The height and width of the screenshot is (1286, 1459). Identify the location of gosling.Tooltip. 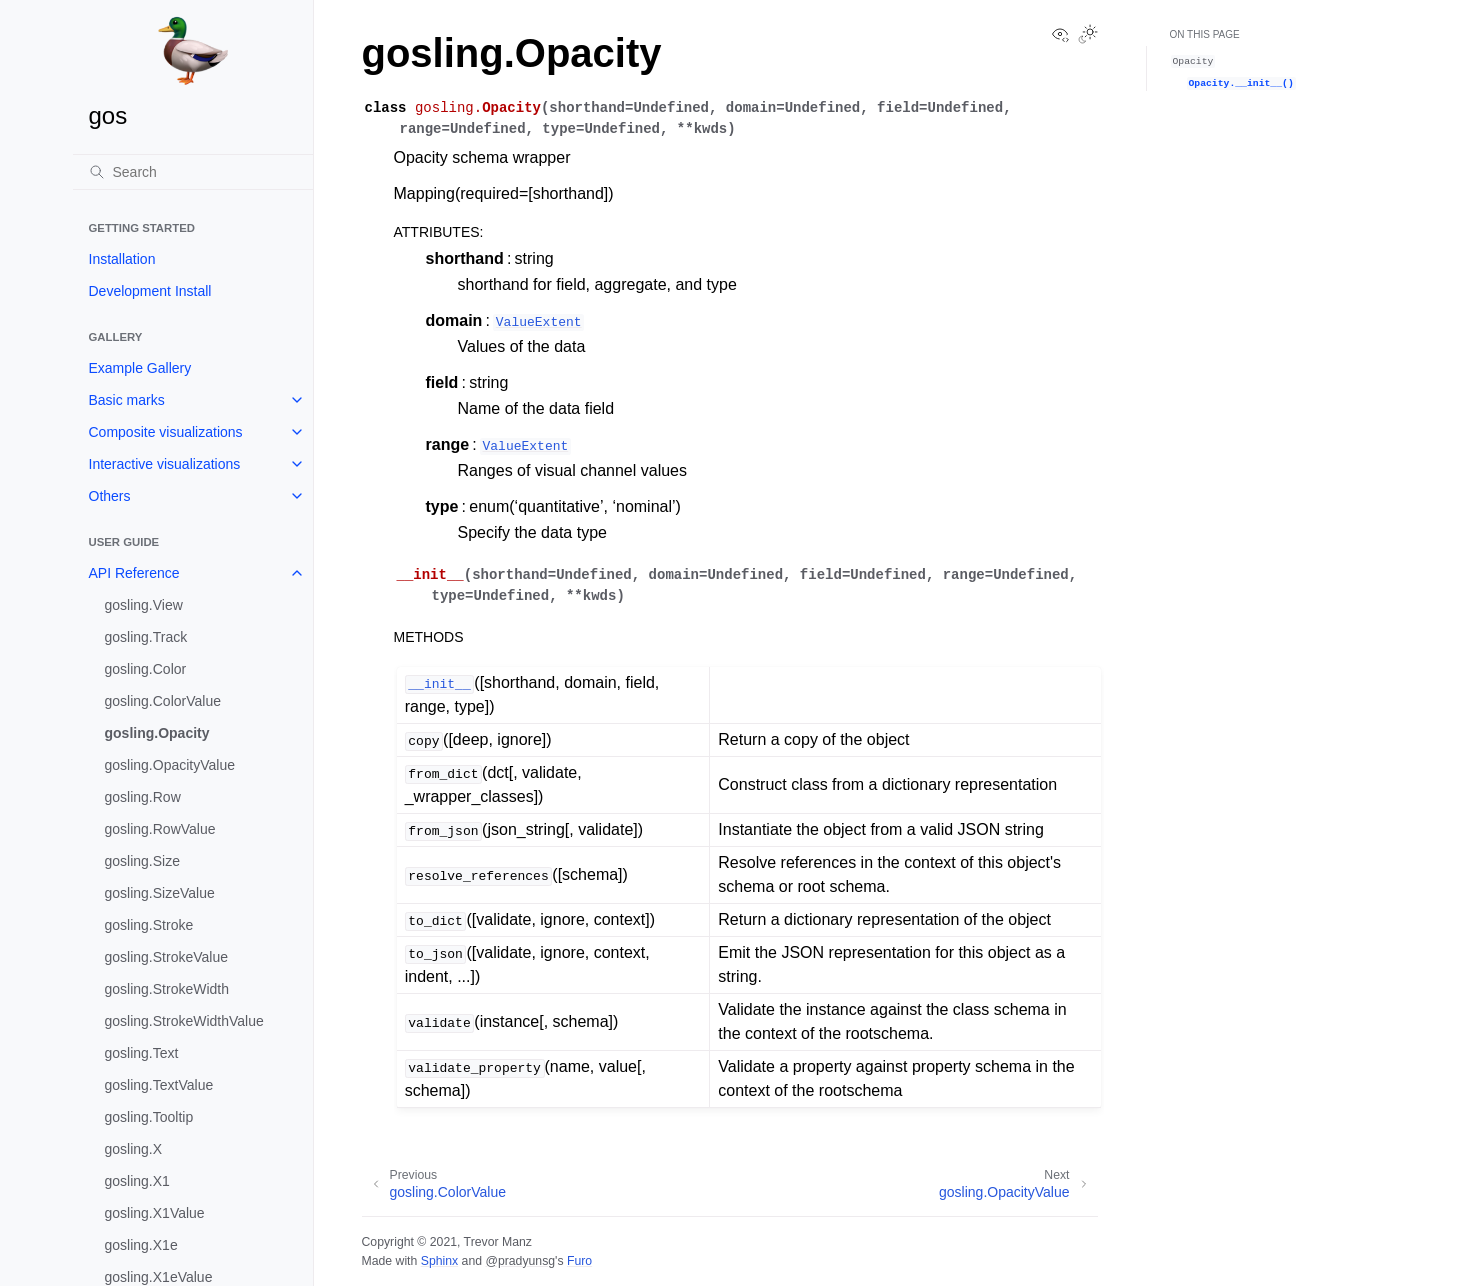
(149, 1117).